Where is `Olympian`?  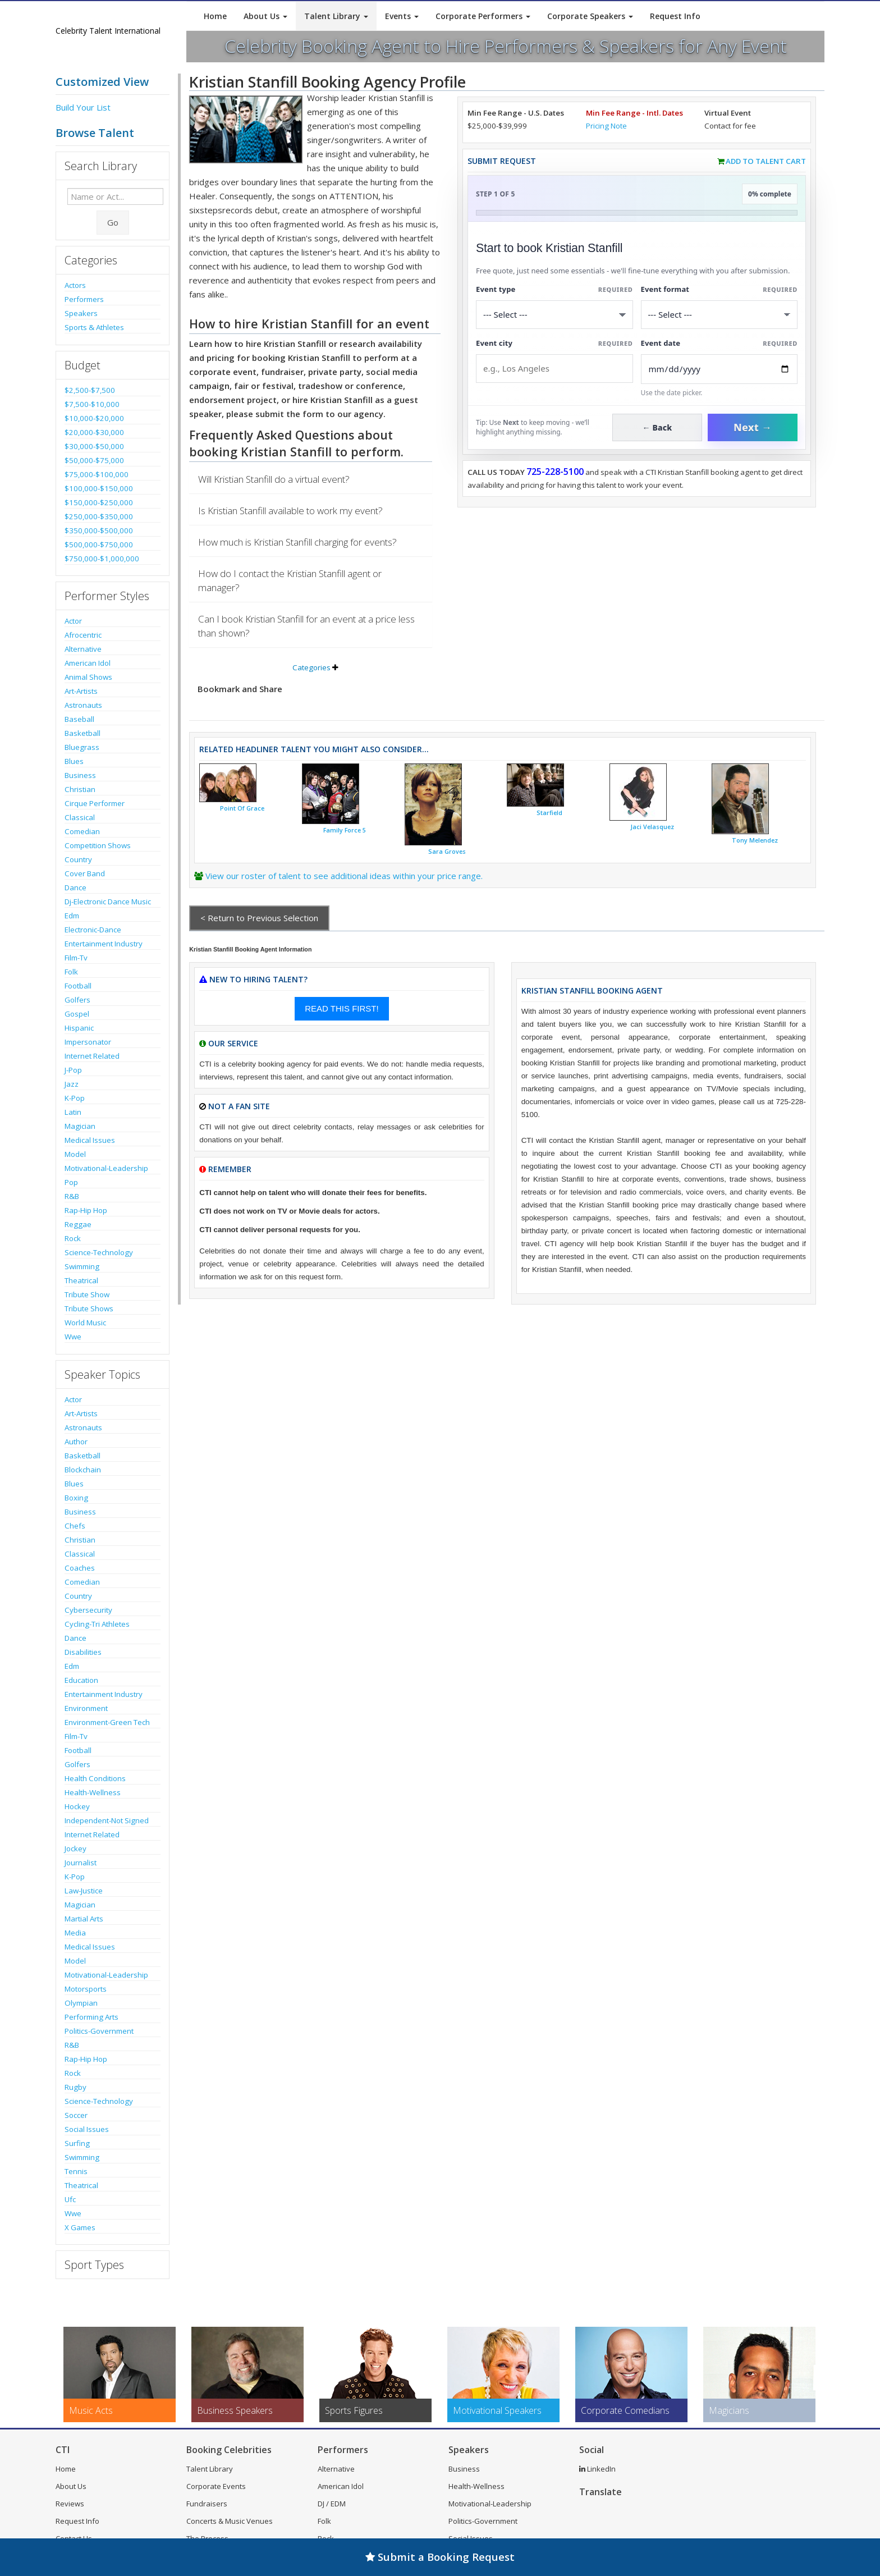
Olympian is located at coordinates (81, 2003).